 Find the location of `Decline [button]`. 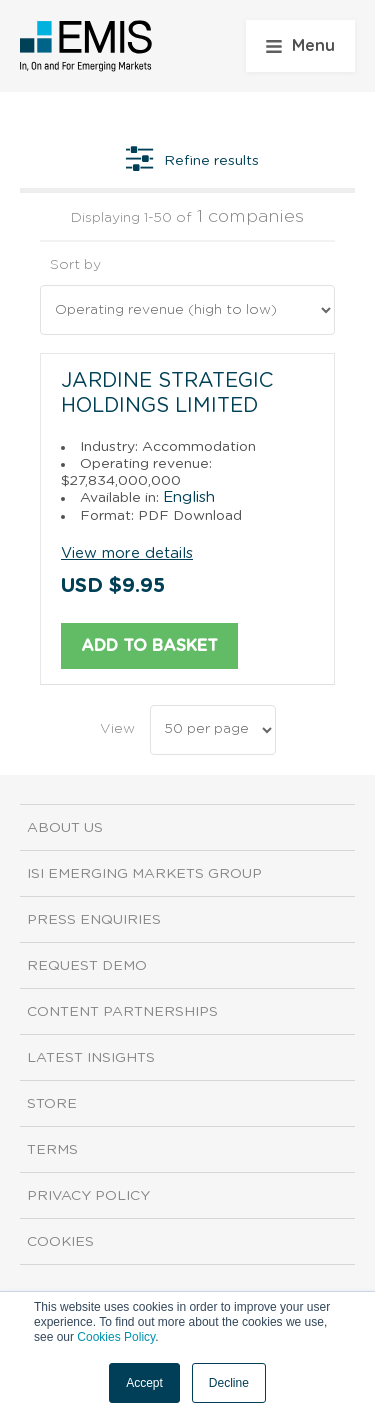

Decline [button] is located at coordinates (229, 1383).